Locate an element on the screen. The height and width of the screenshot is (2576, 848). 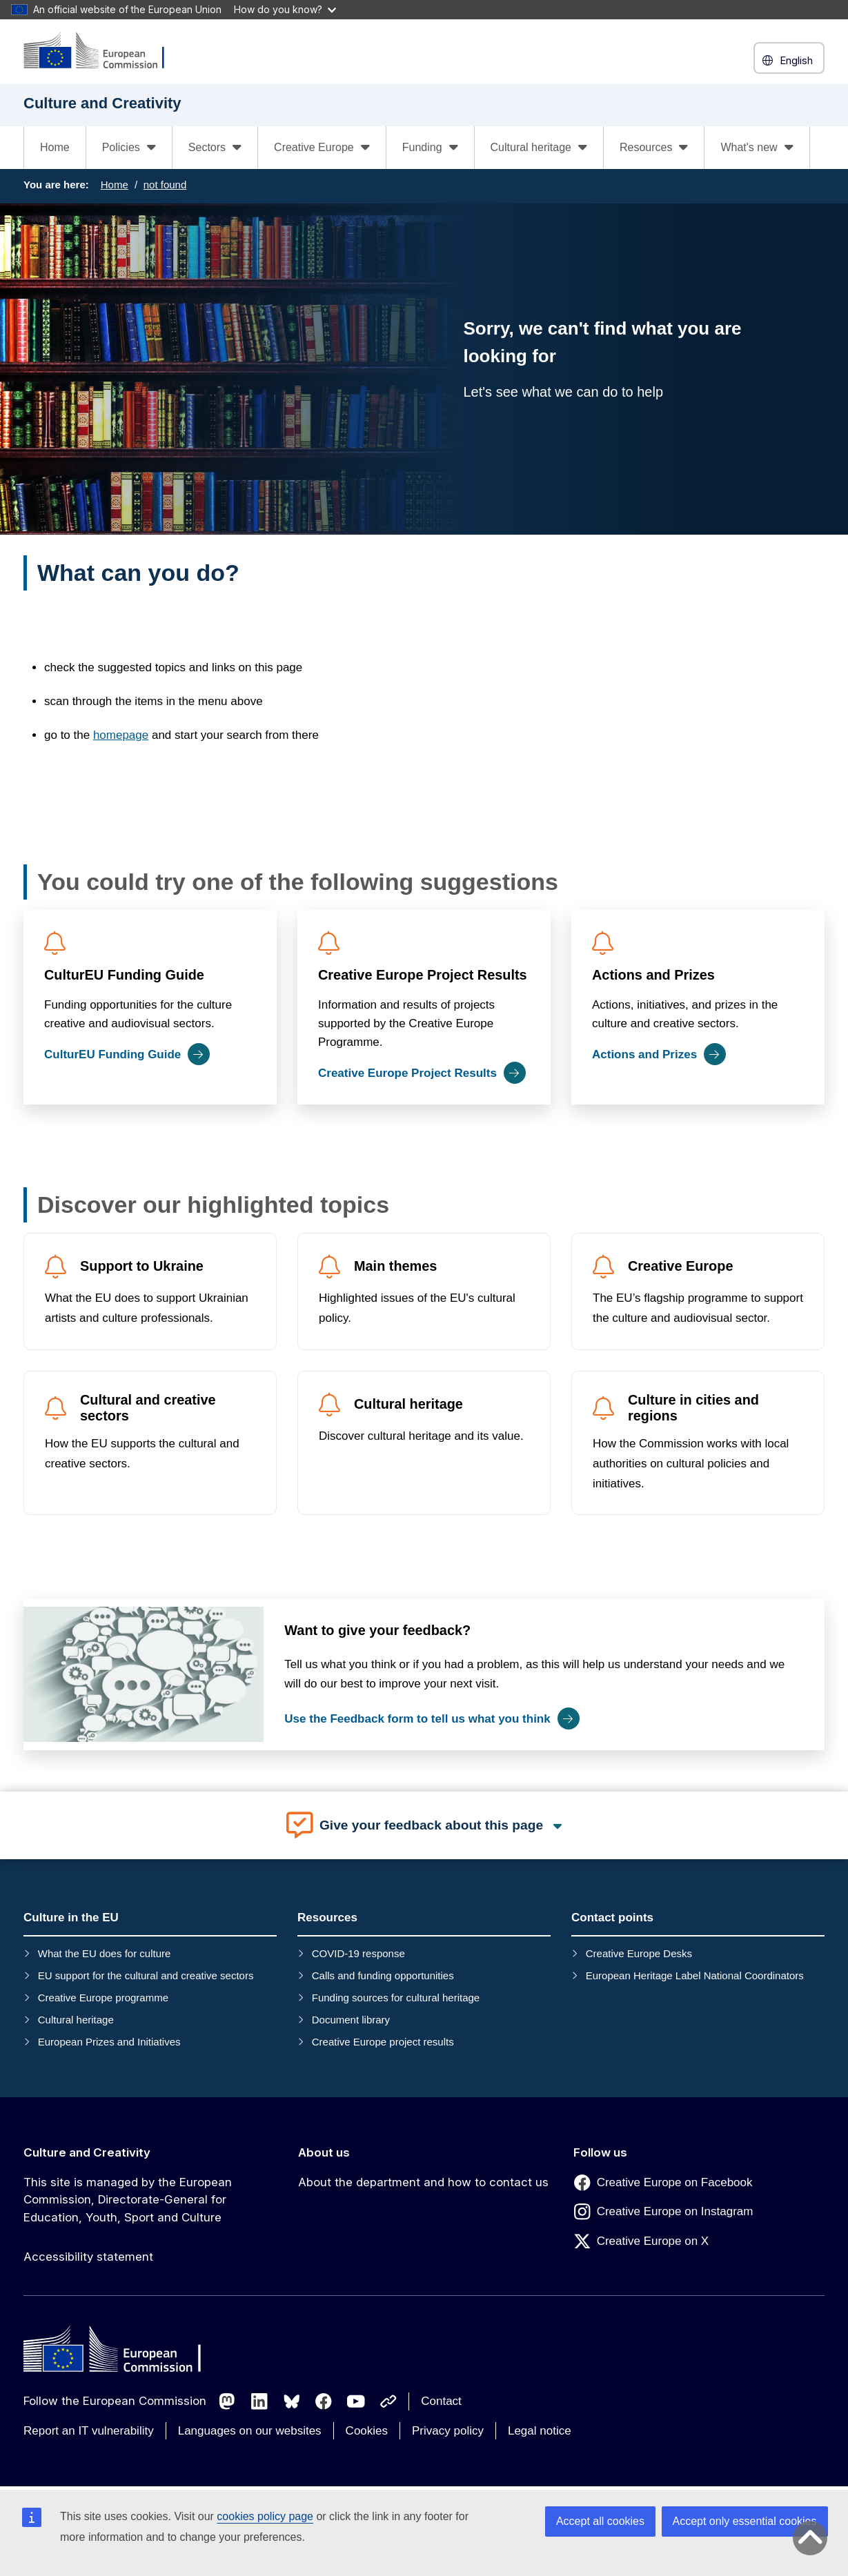
Privacy policy is located at coordinates (448, 2430).